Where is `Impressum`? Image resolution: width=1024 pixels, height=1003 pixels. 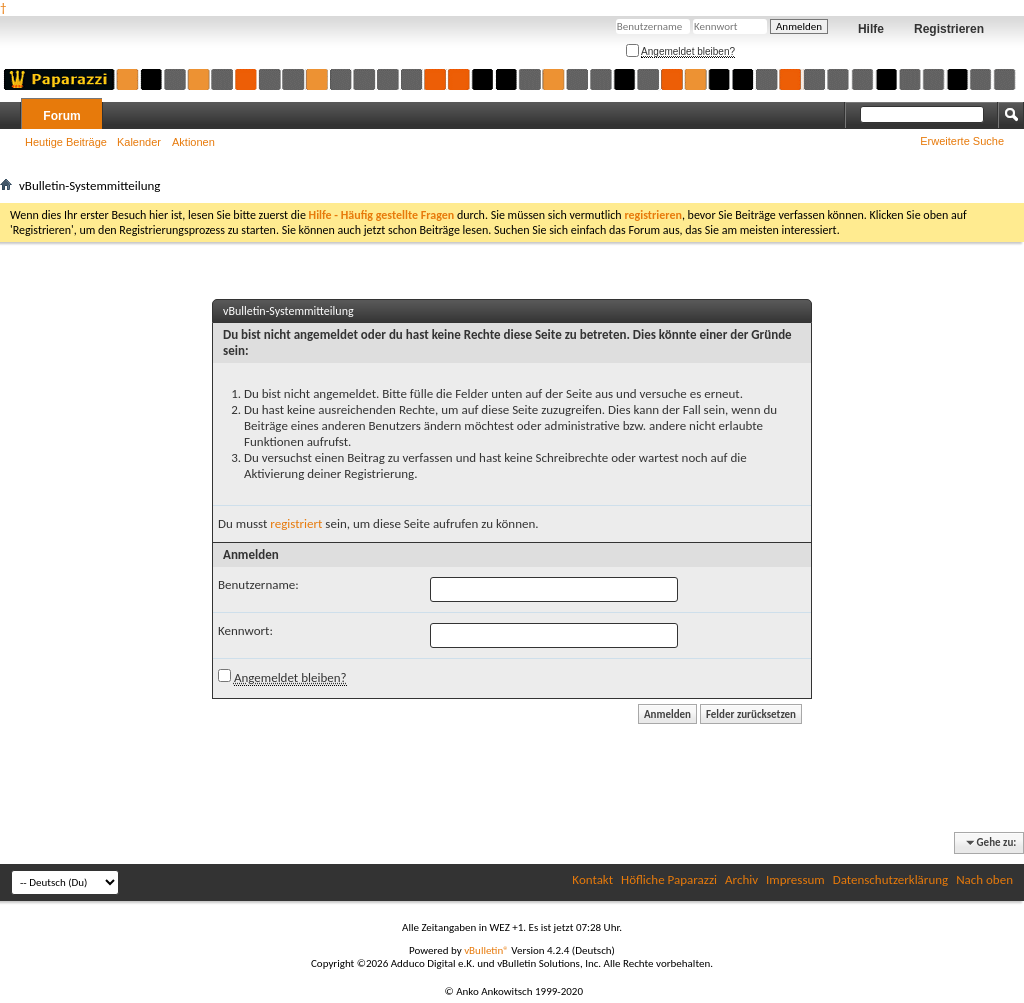 Impressum is located at coordinates (795, 879).